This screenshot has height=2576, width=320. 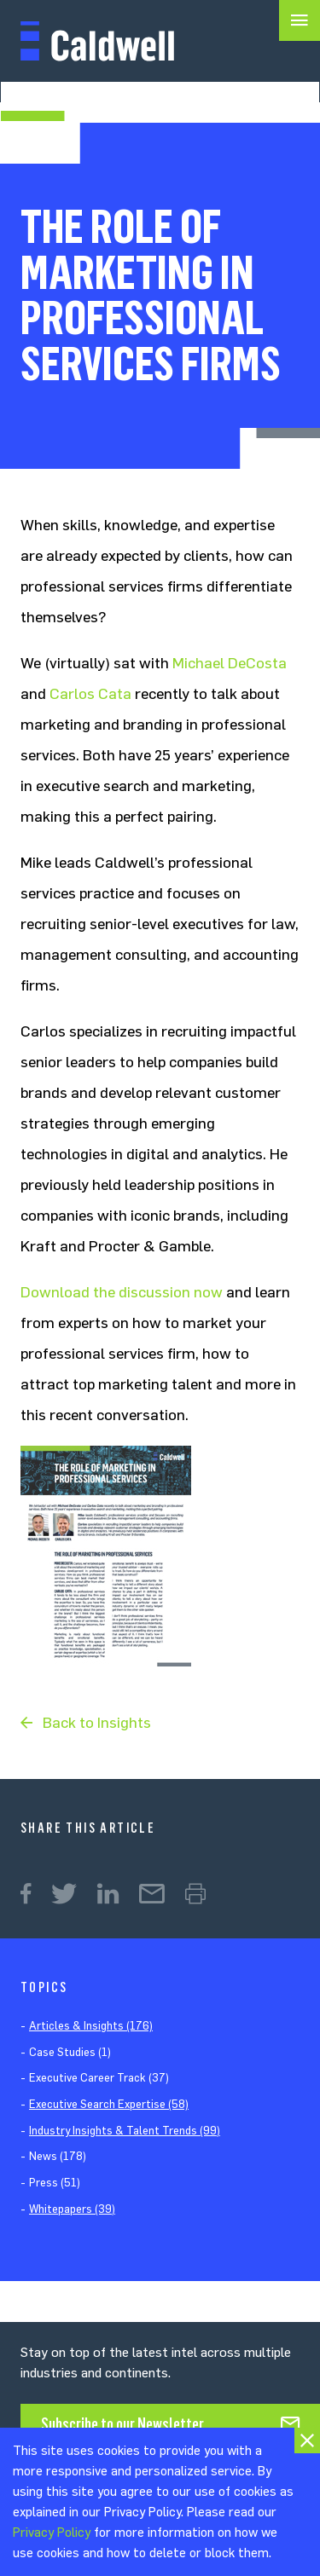 I want to click on Subscribe to our Newsletter, so click(x=122, y=2424).